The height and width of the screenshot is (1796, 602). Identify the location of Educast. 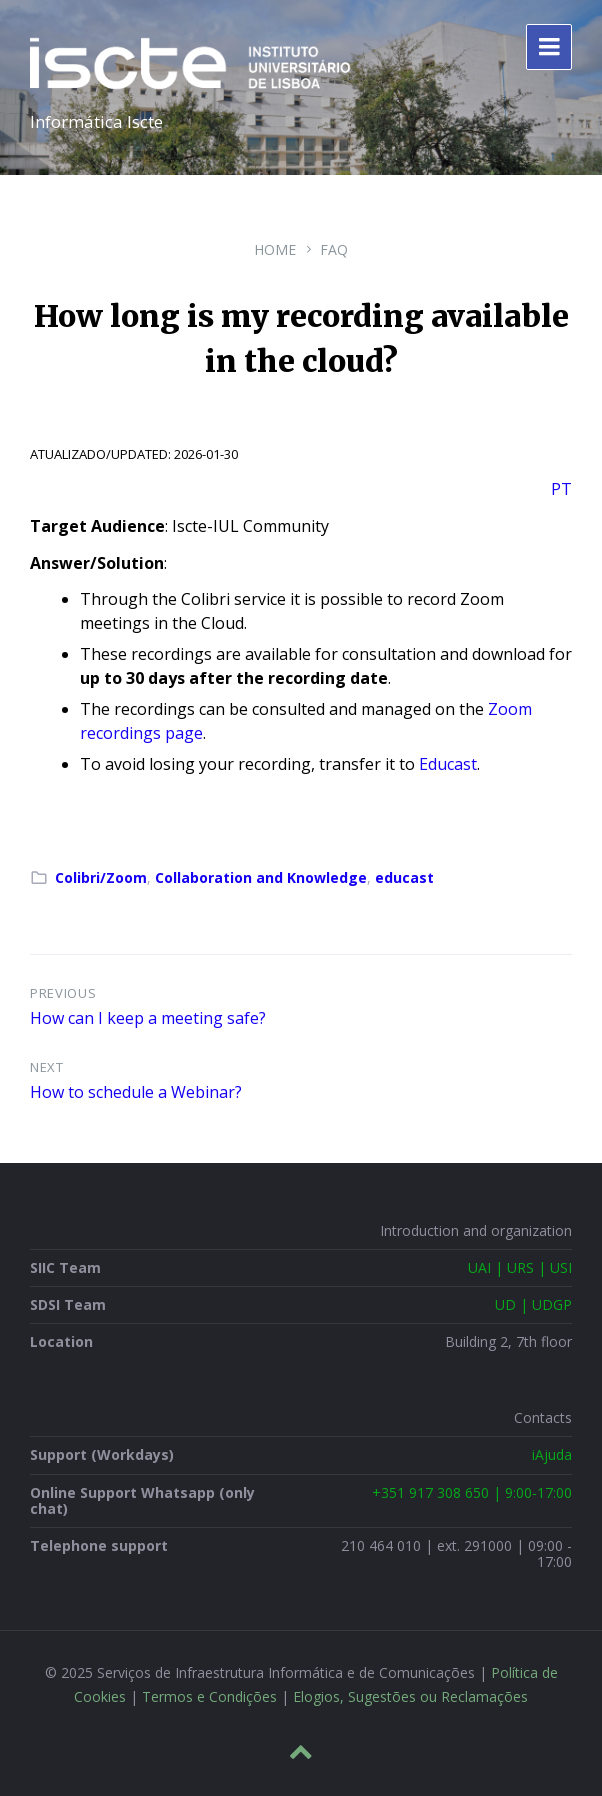
(448, 764).